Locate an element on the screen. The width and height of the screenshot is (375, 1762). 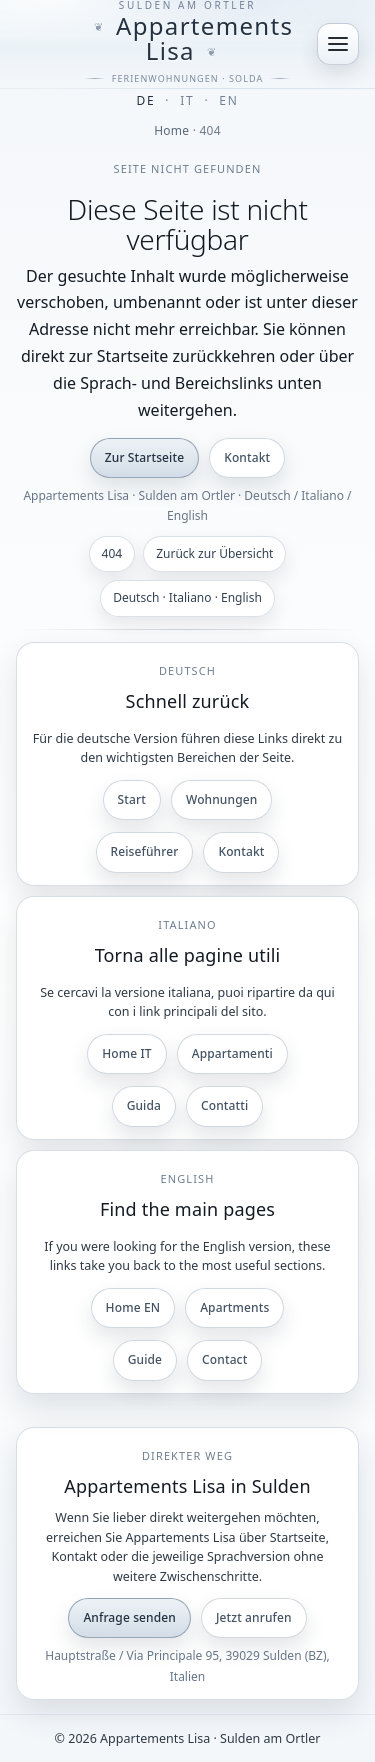
DE is located at coordinates (146, 100).